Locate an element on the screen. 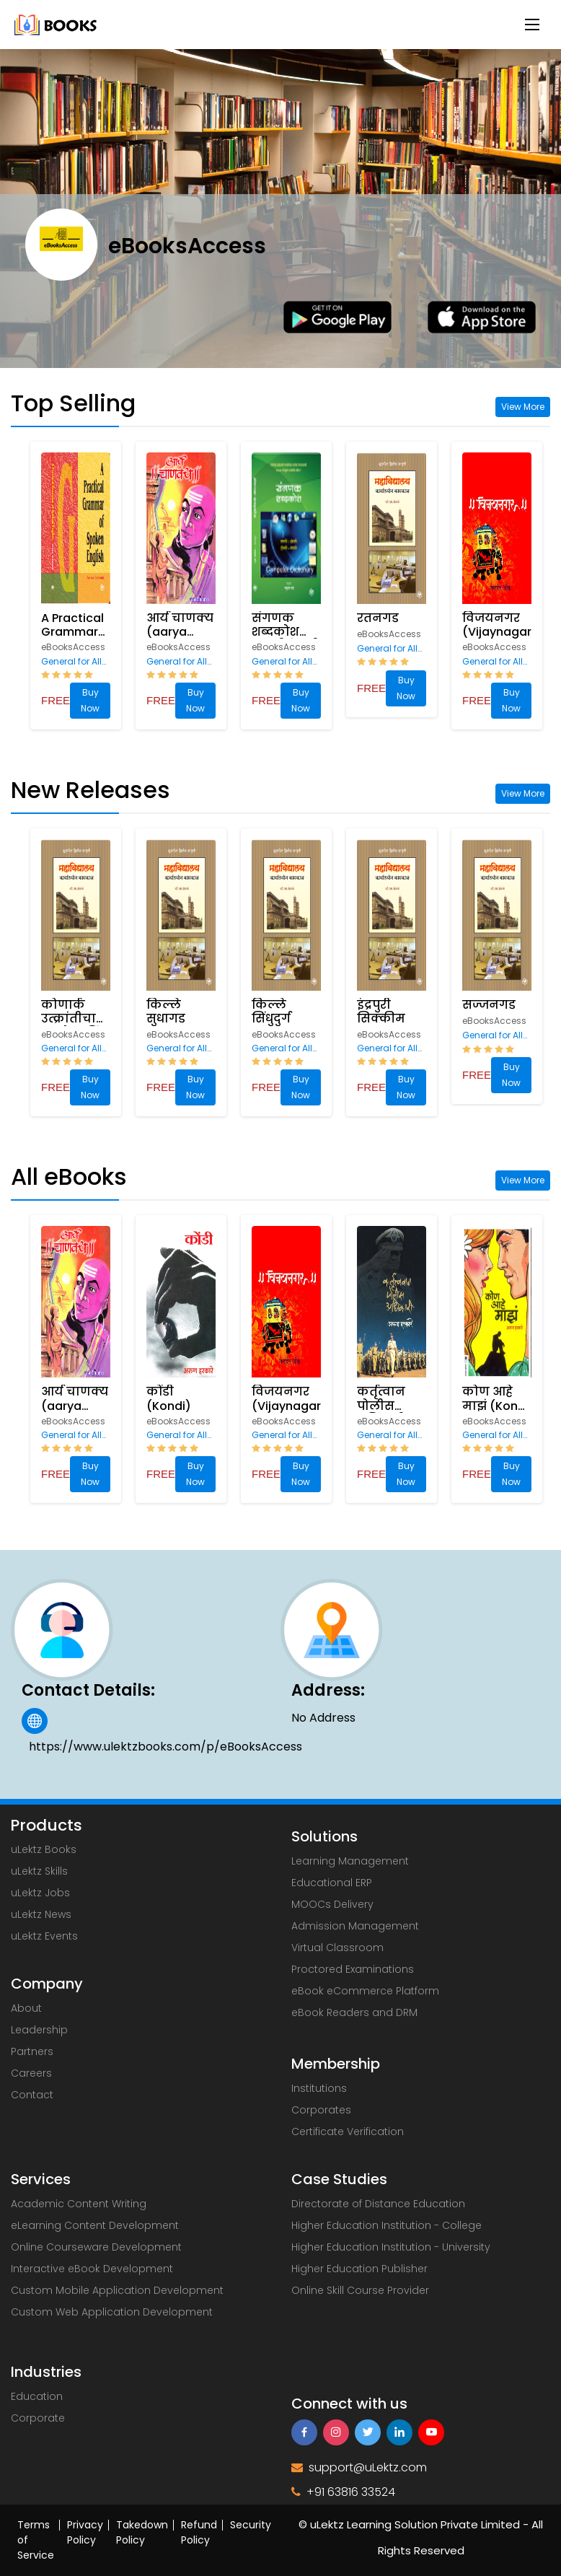  Products [uLektz logo 2] is located at coordinates (46, 1825).